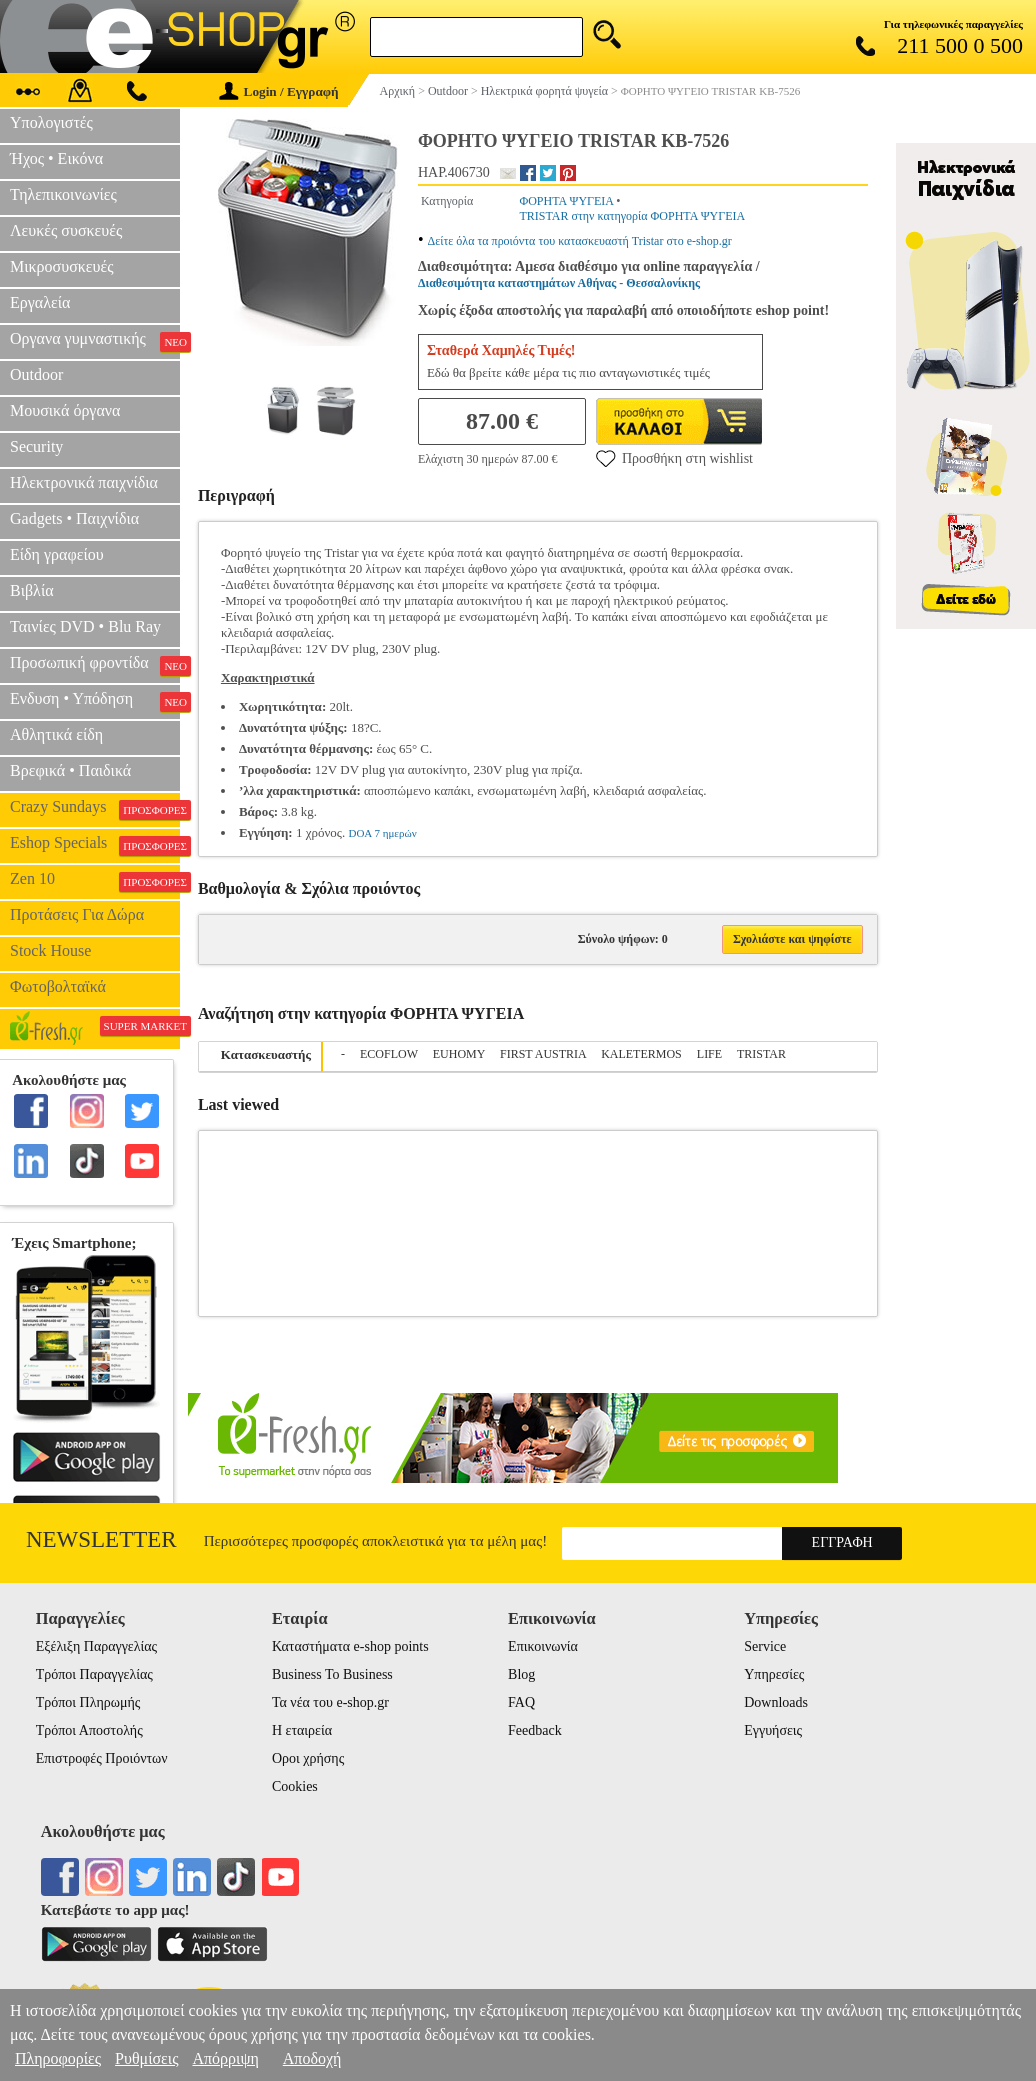 This screenshot has width=1036, height=2081. Describe the element at coordinates (295, 1786) in the screenshot. I see `Cookies` at that location.